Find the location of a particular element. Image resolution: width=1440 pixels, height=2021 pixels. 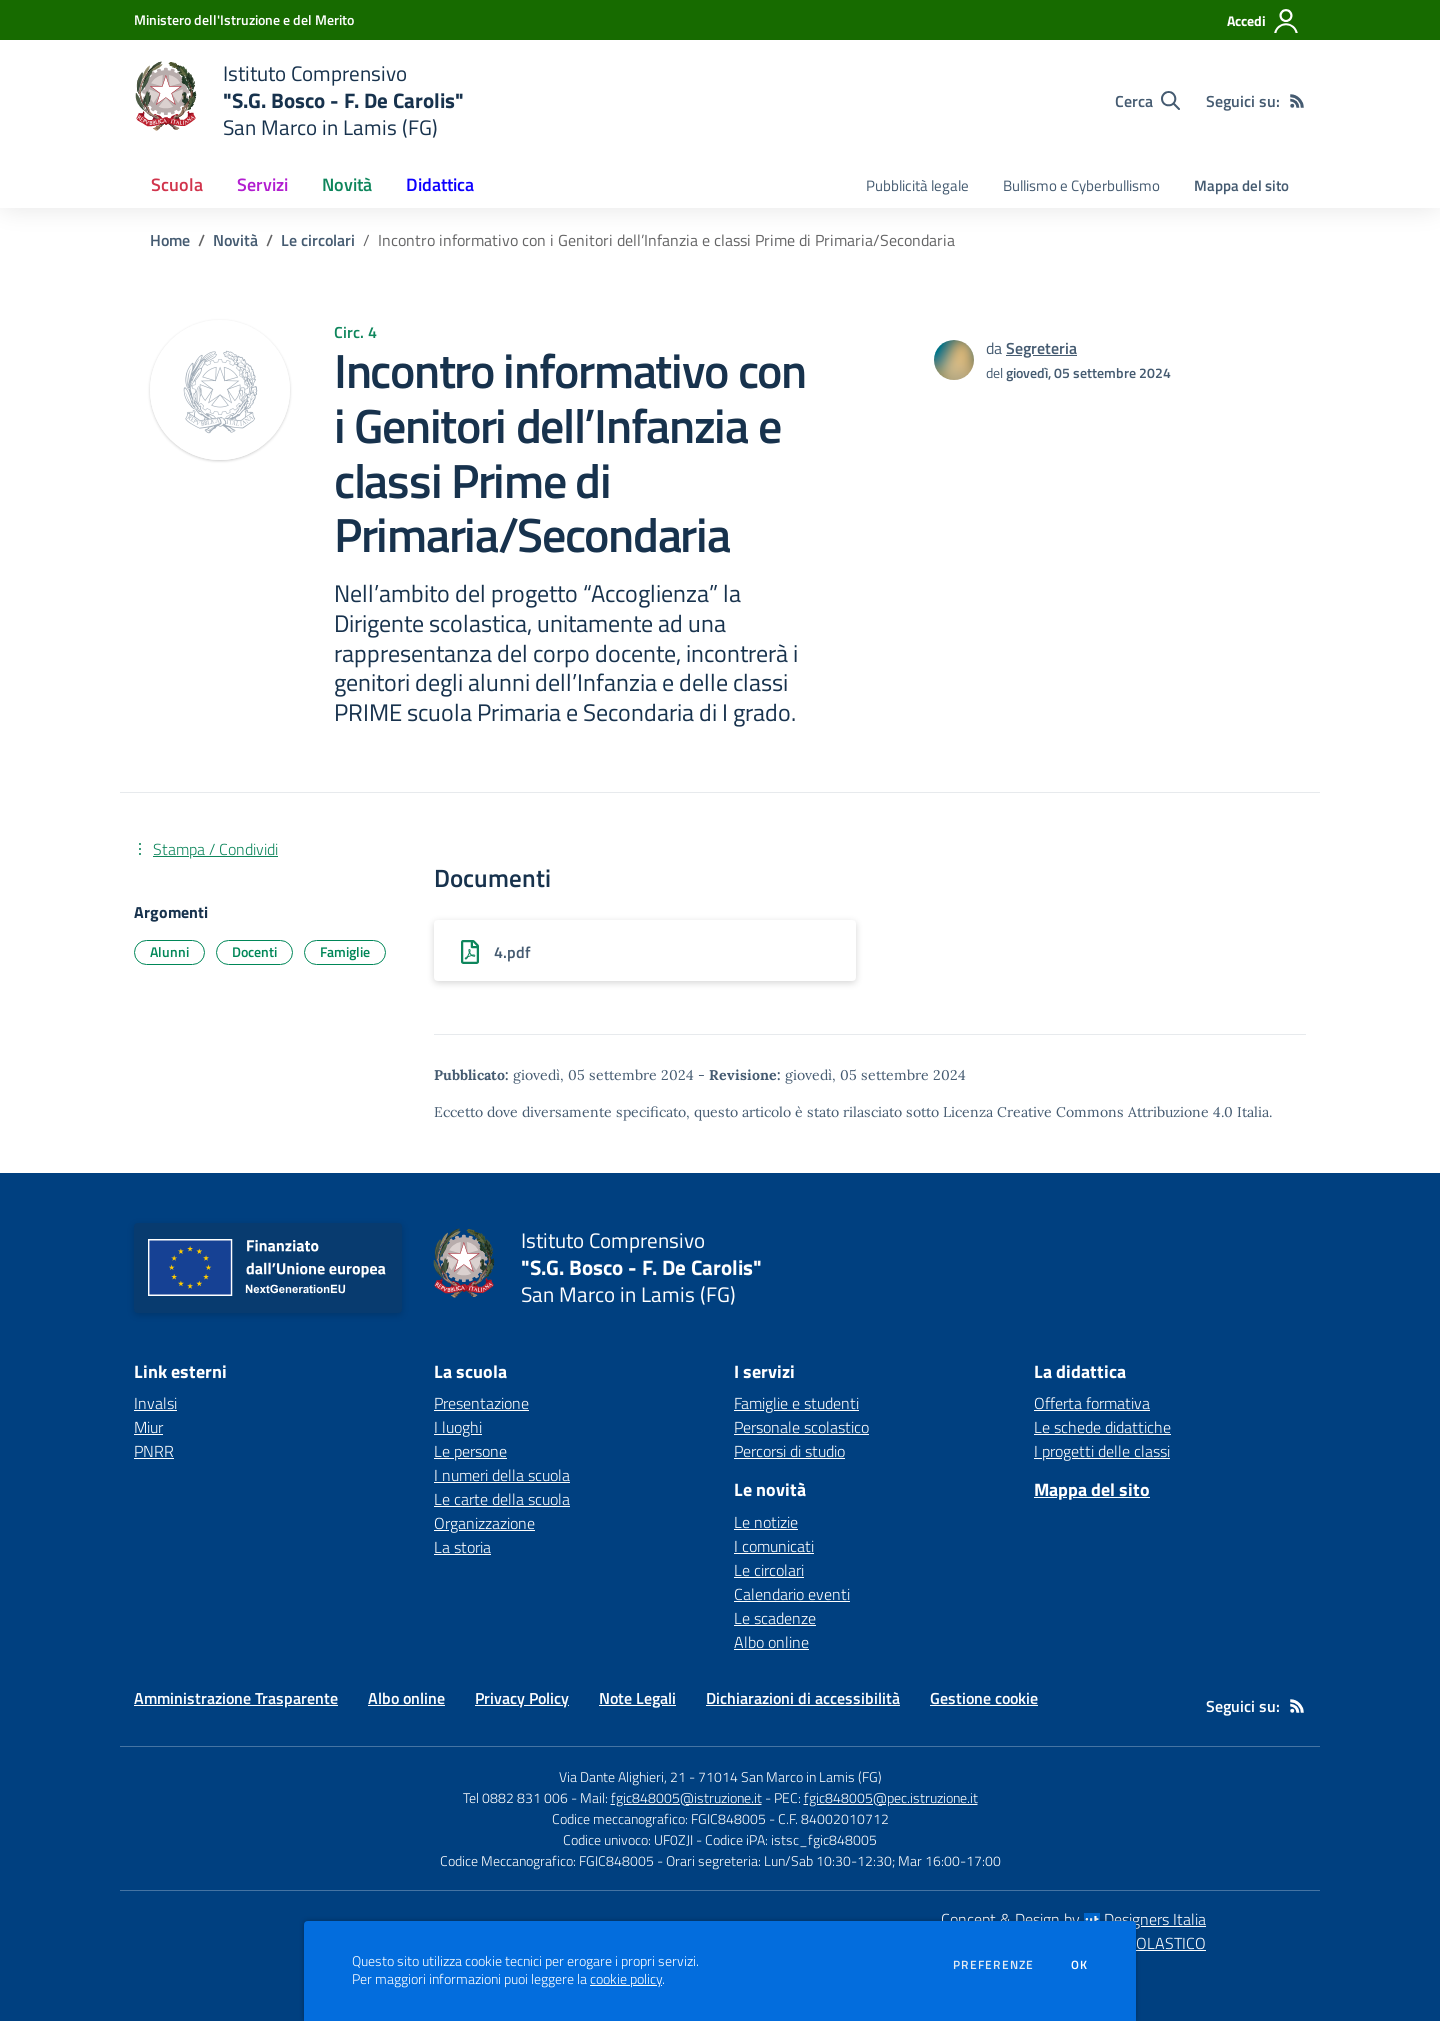

Novità [button] is located at coordinates (347, 184).